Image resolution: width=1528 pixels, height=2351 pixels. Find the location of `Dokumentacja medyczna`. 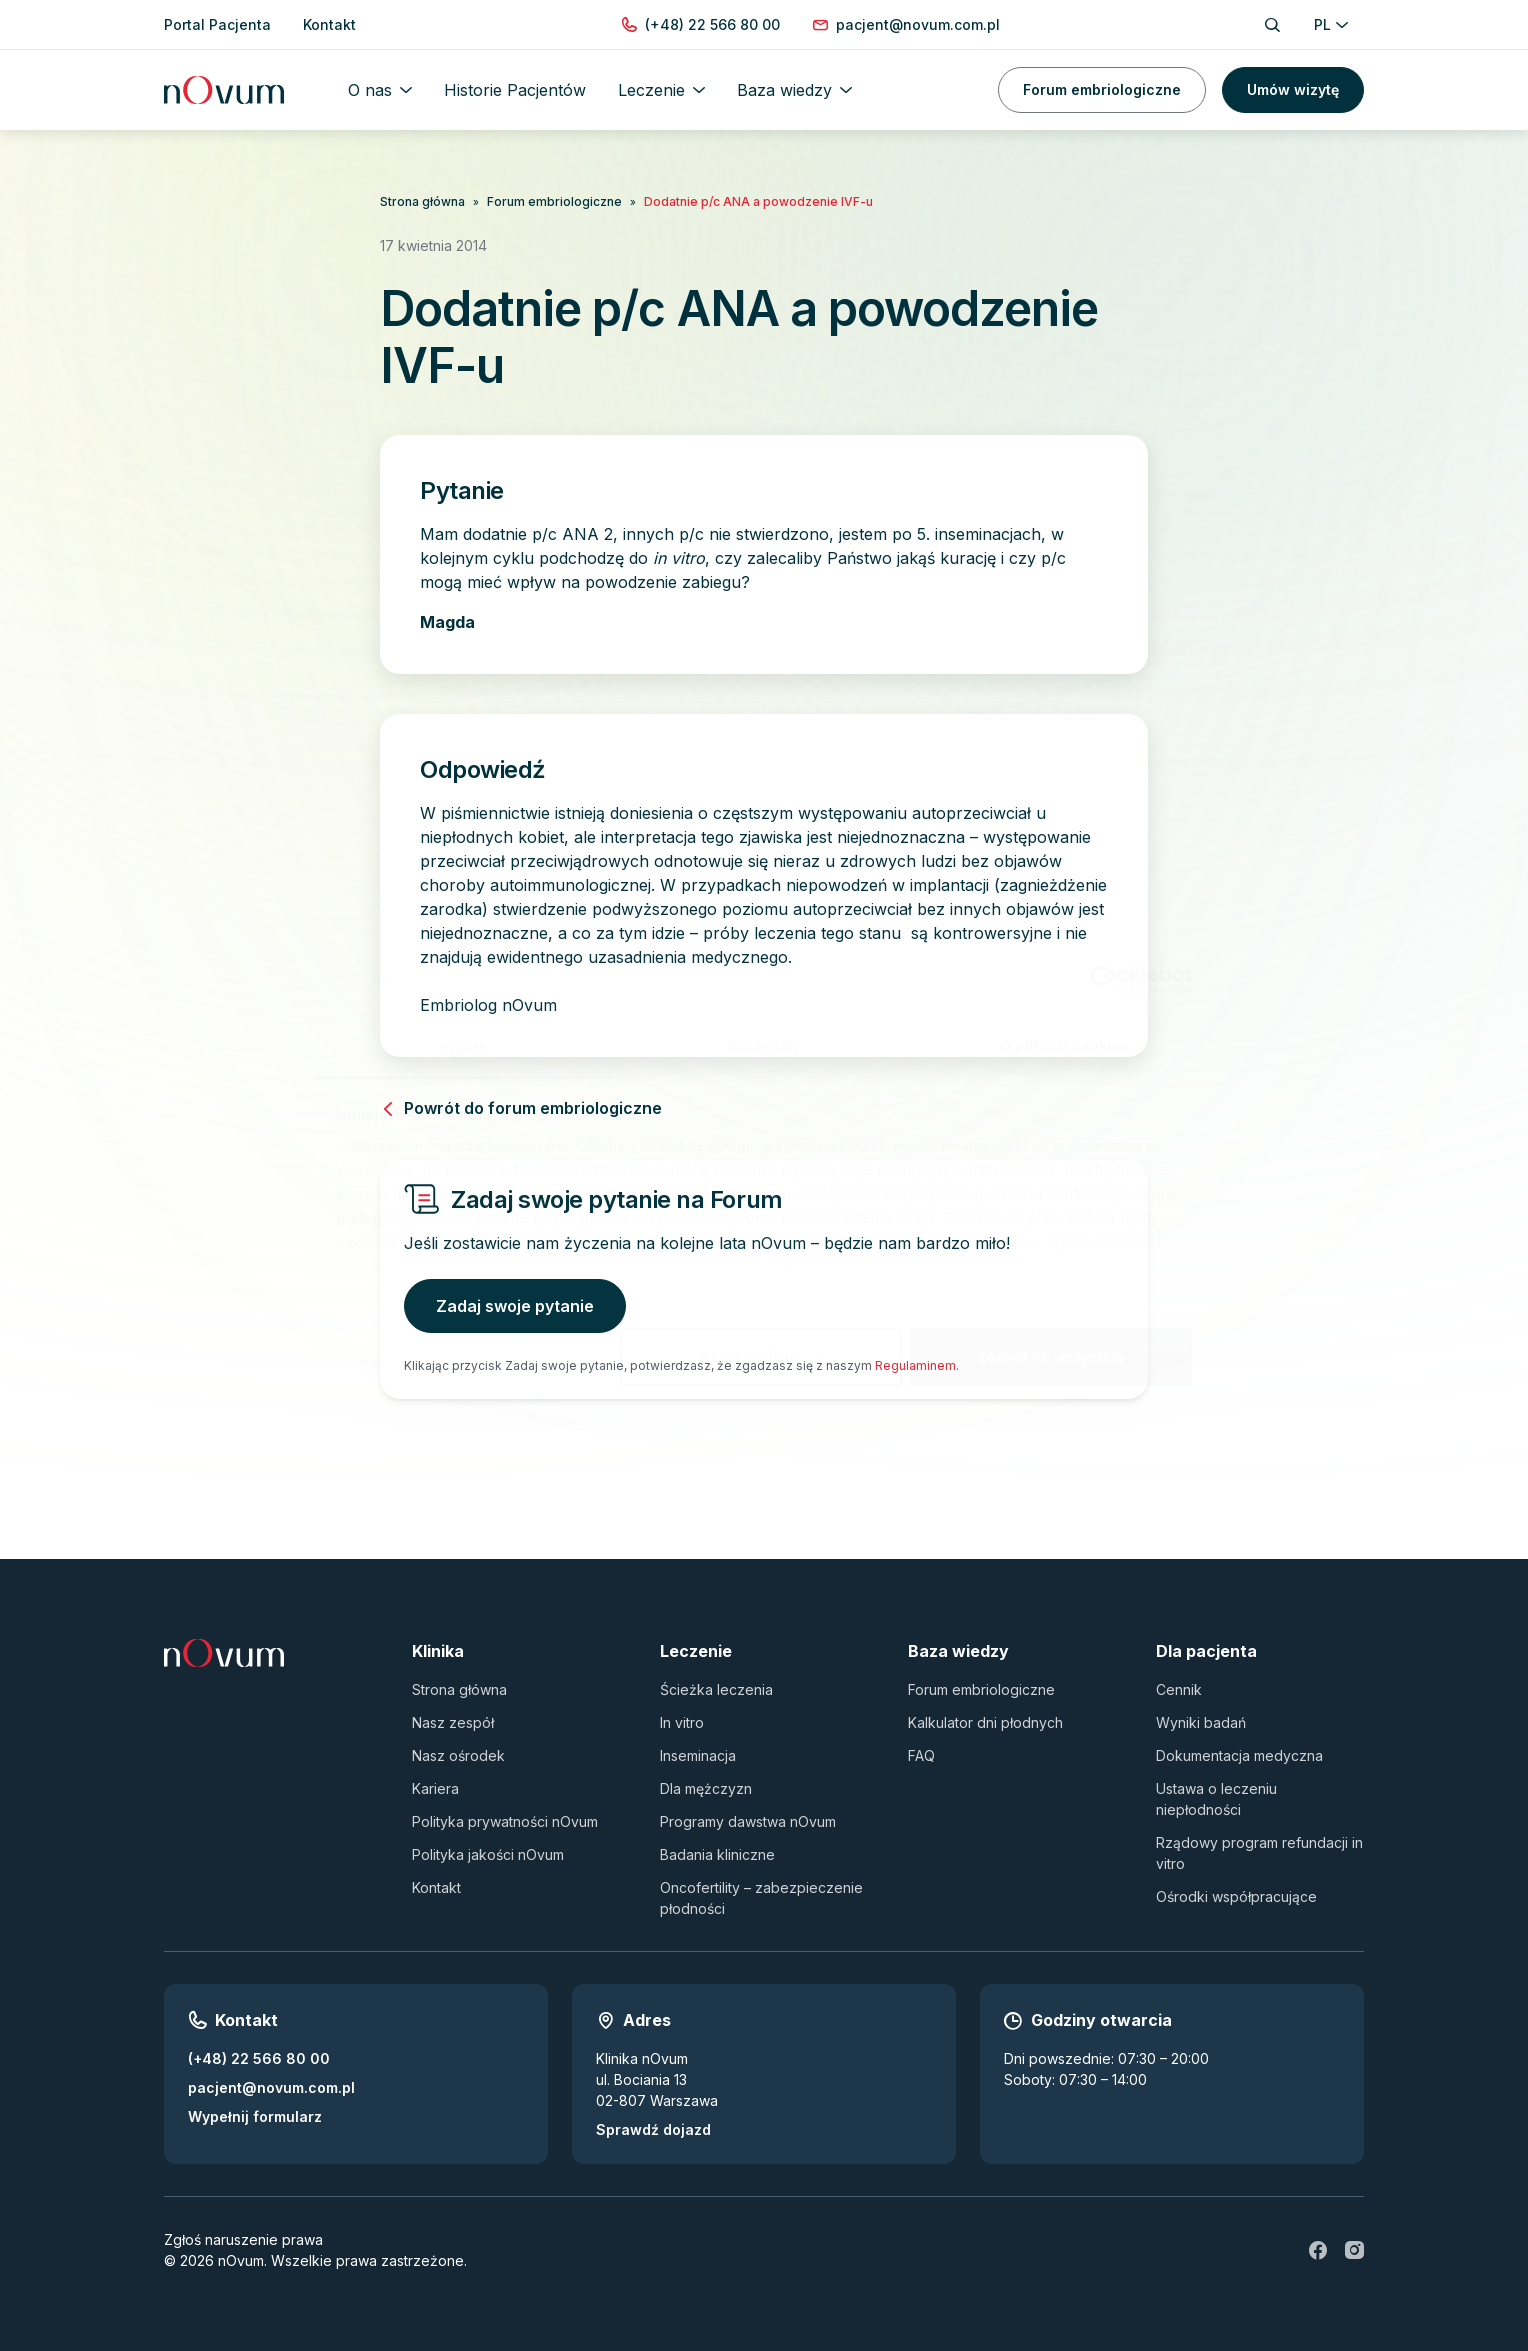

Dokumentacja medyczna is located at coordinates (1239, 1755).